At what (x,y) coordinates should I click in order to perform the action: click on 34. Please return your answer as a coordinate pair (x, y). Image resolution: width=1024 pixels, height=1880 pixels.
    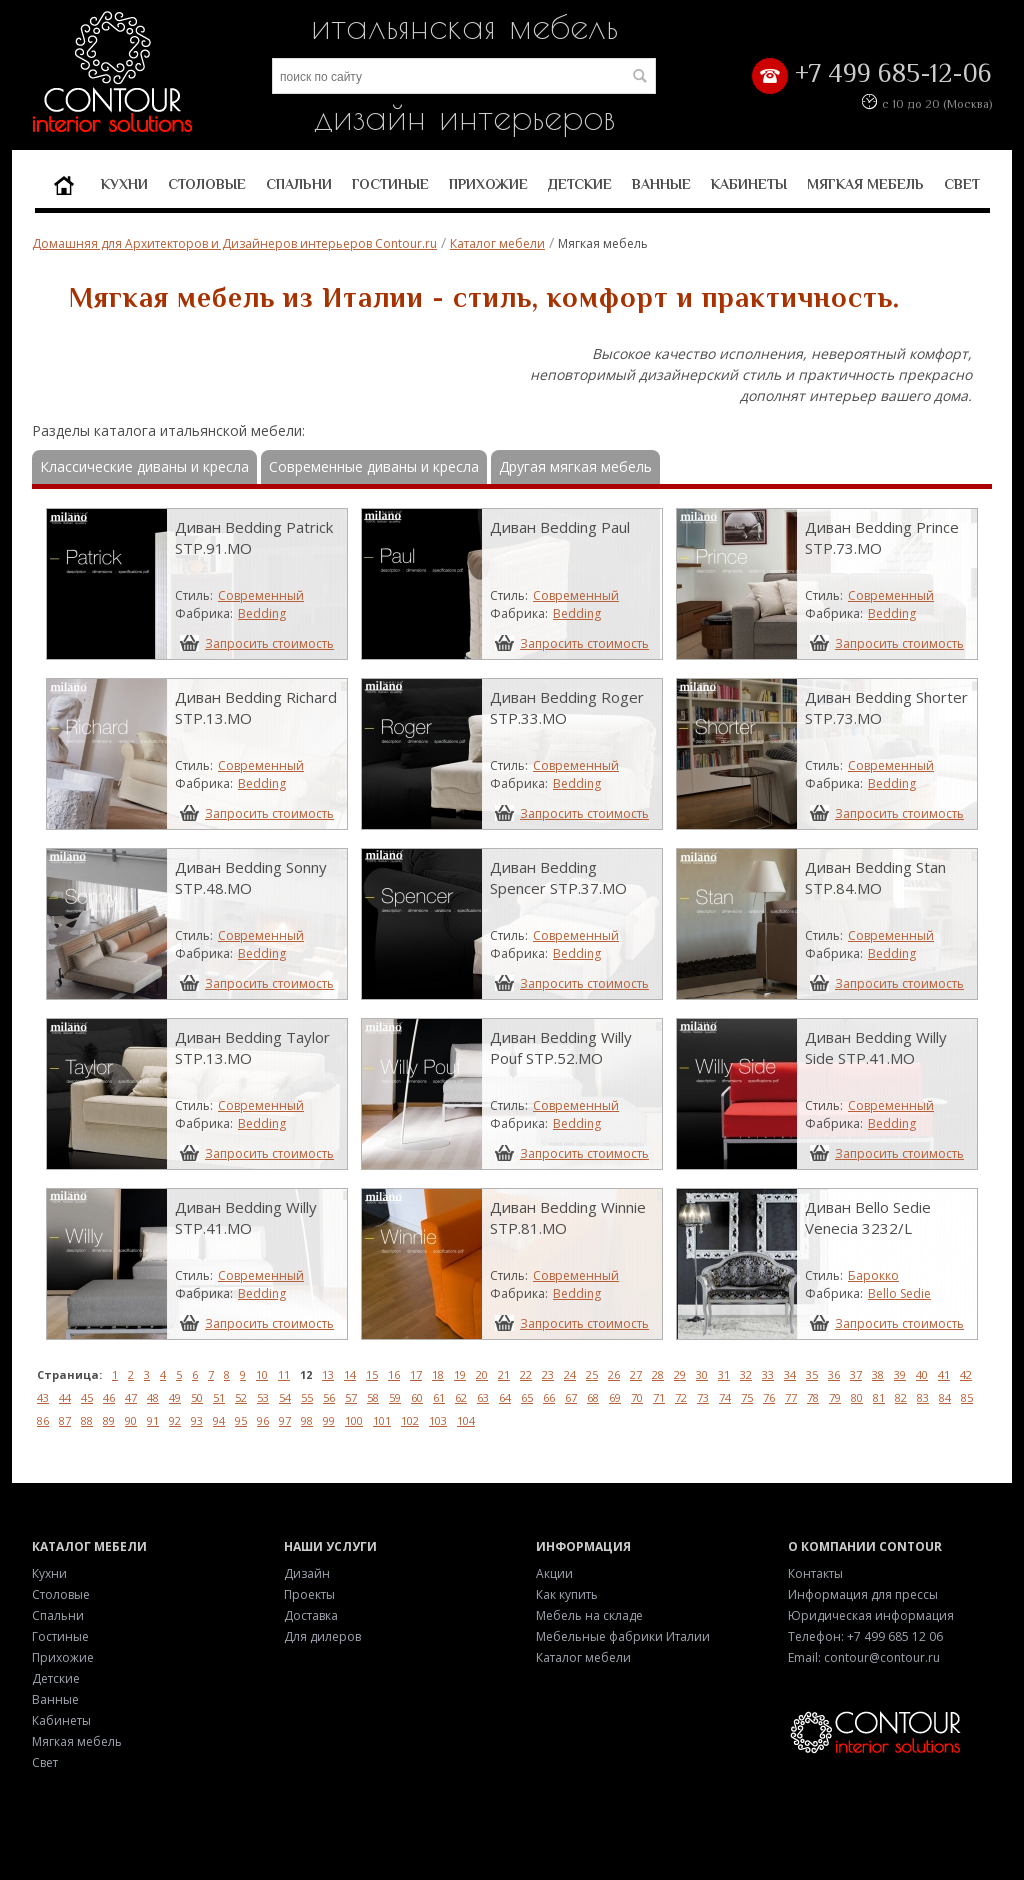
    Looking at the image, I should click on (790, 1374).